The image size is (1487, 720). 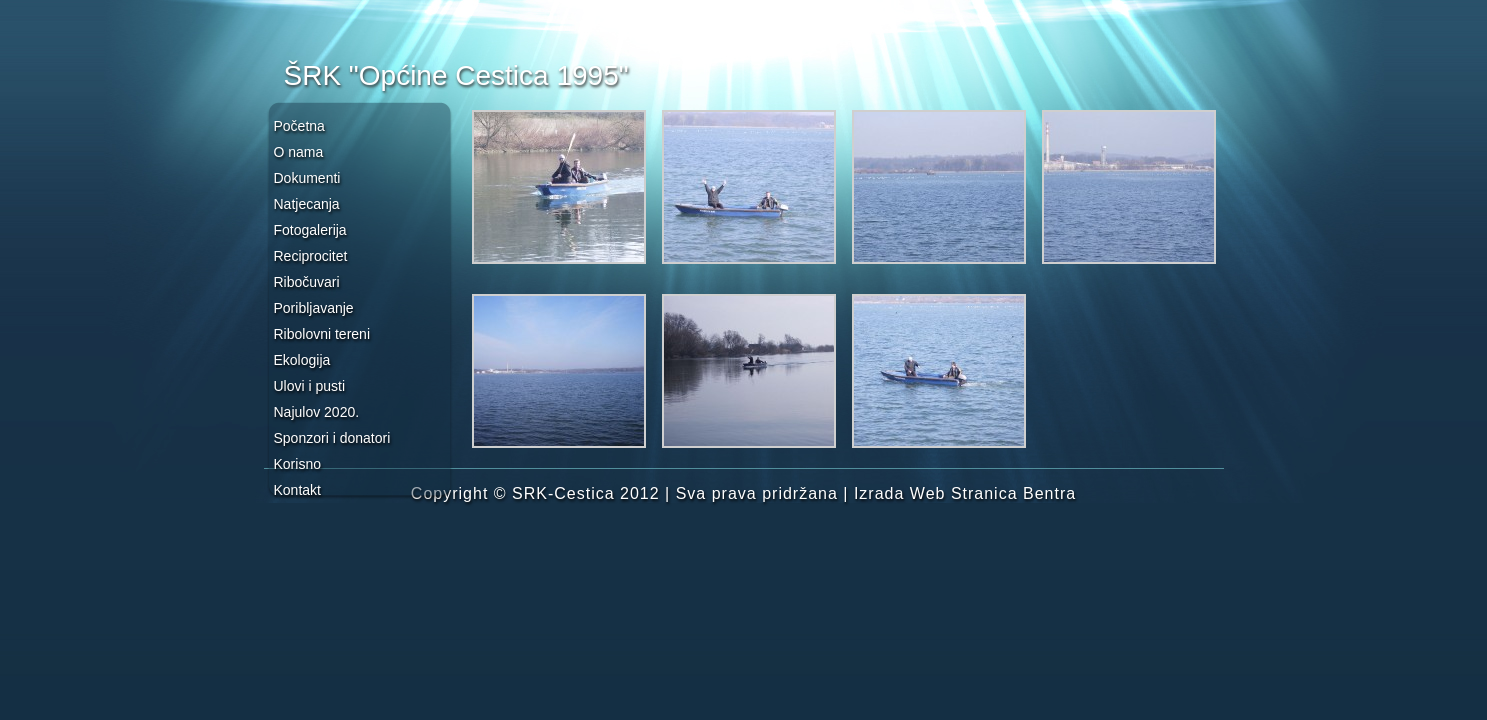 What do you see at coordinates (299, 126) in the screenshot?
I see `Početna` at bounding box center [299, 126].